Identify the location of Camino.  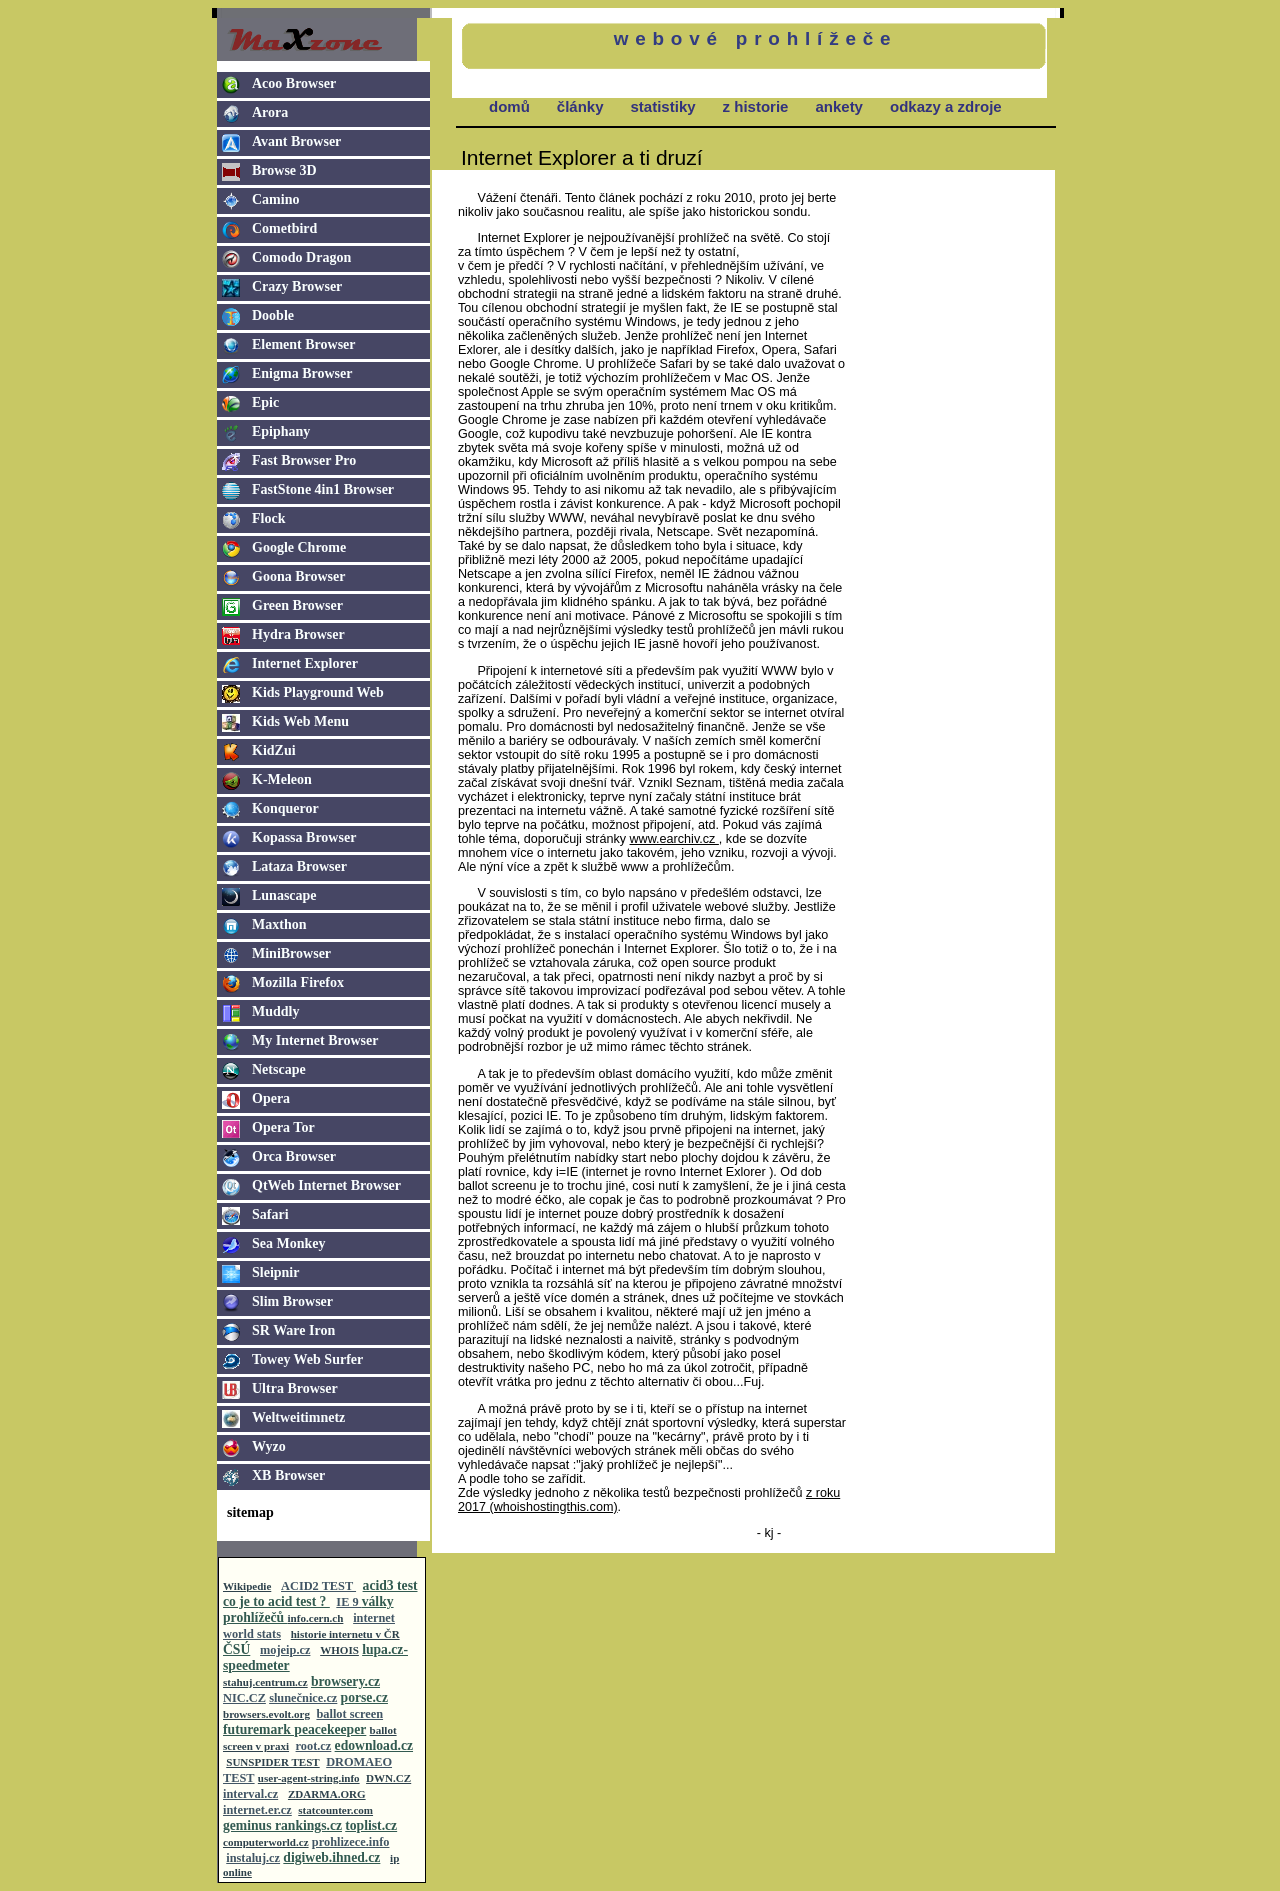
(275, 199).